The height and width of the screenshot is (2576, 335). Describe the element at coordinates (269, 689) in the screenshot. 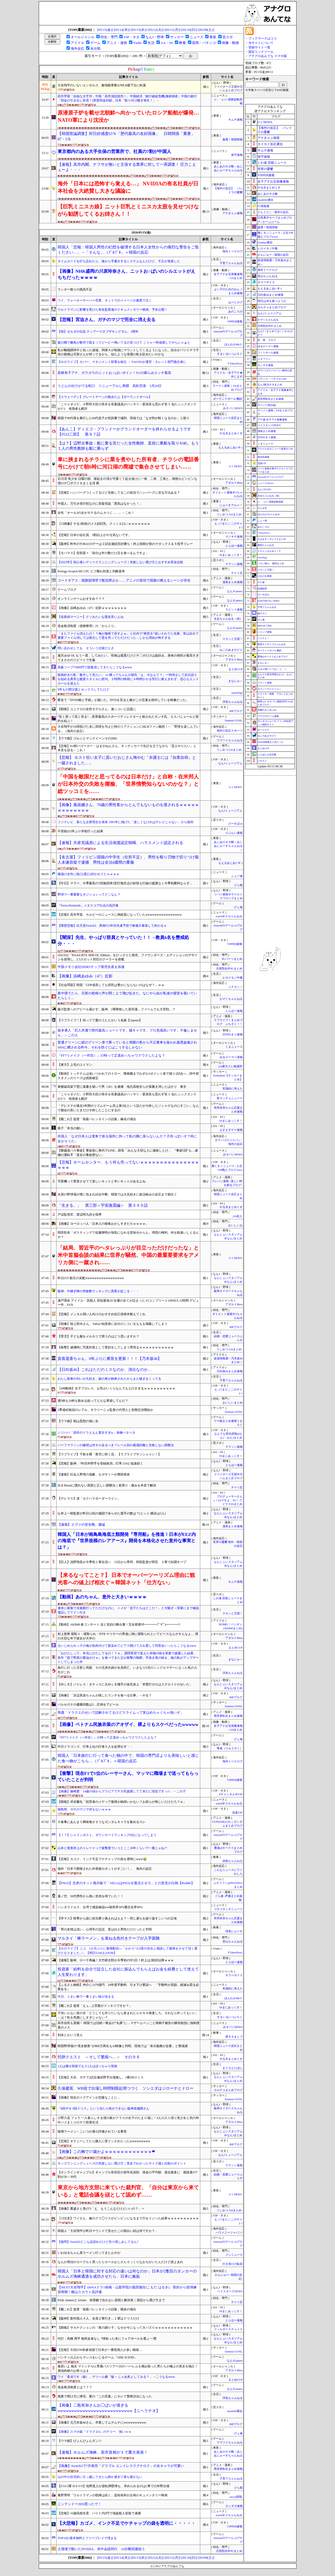

I see `セクシーテレビジョン` at that location.